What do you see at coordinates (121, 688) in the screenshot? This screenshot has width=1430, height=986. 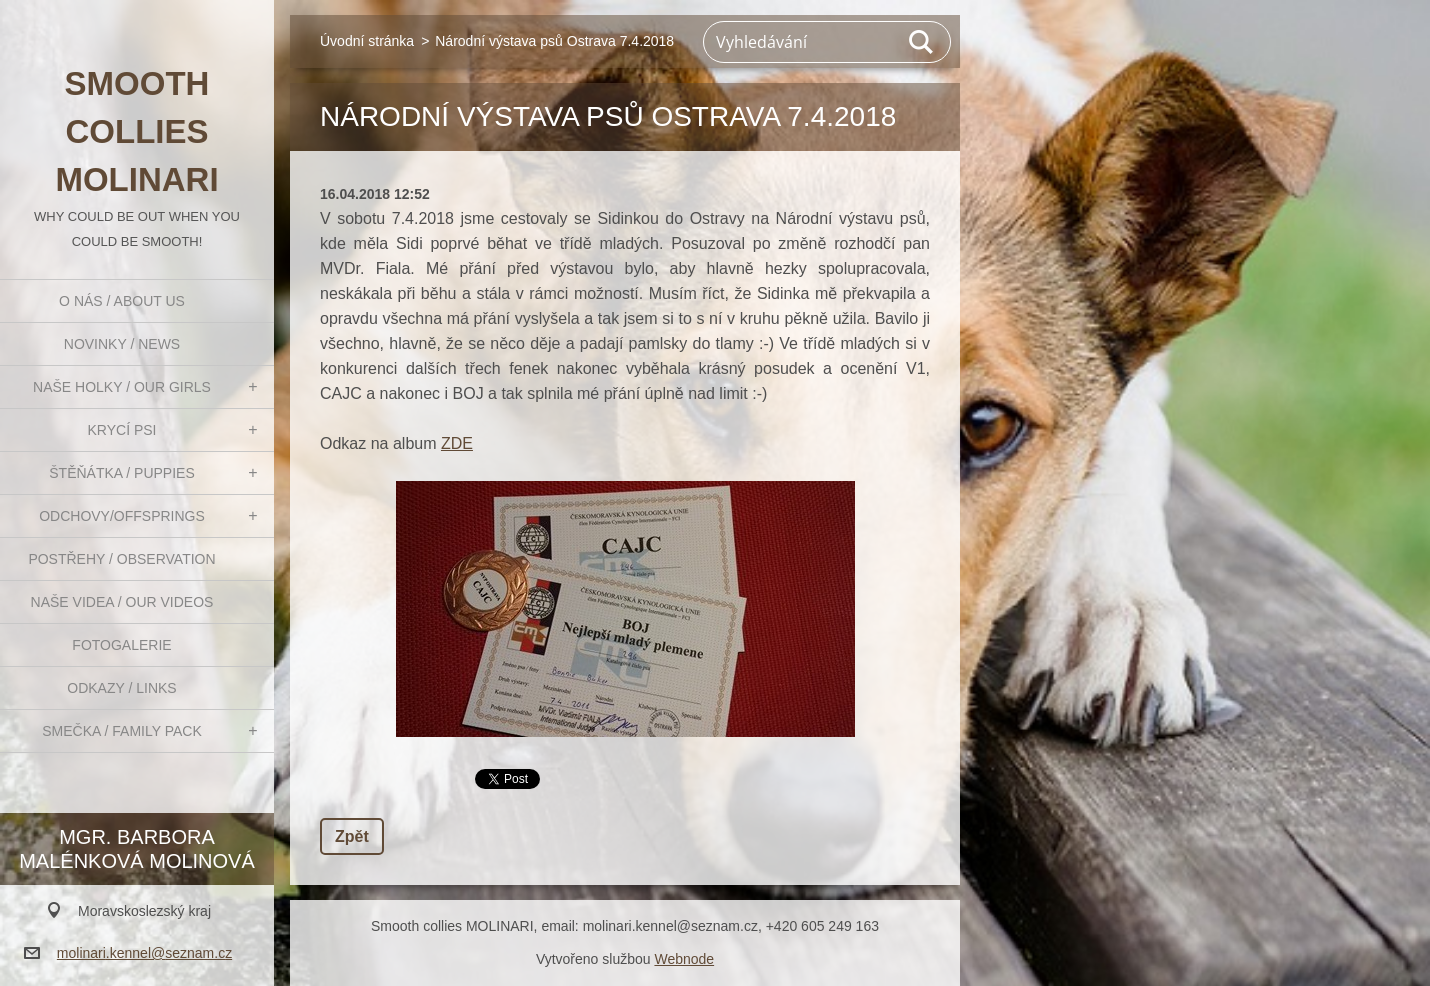 I see `Odkazy / Links` at bounding box center [121, 688].